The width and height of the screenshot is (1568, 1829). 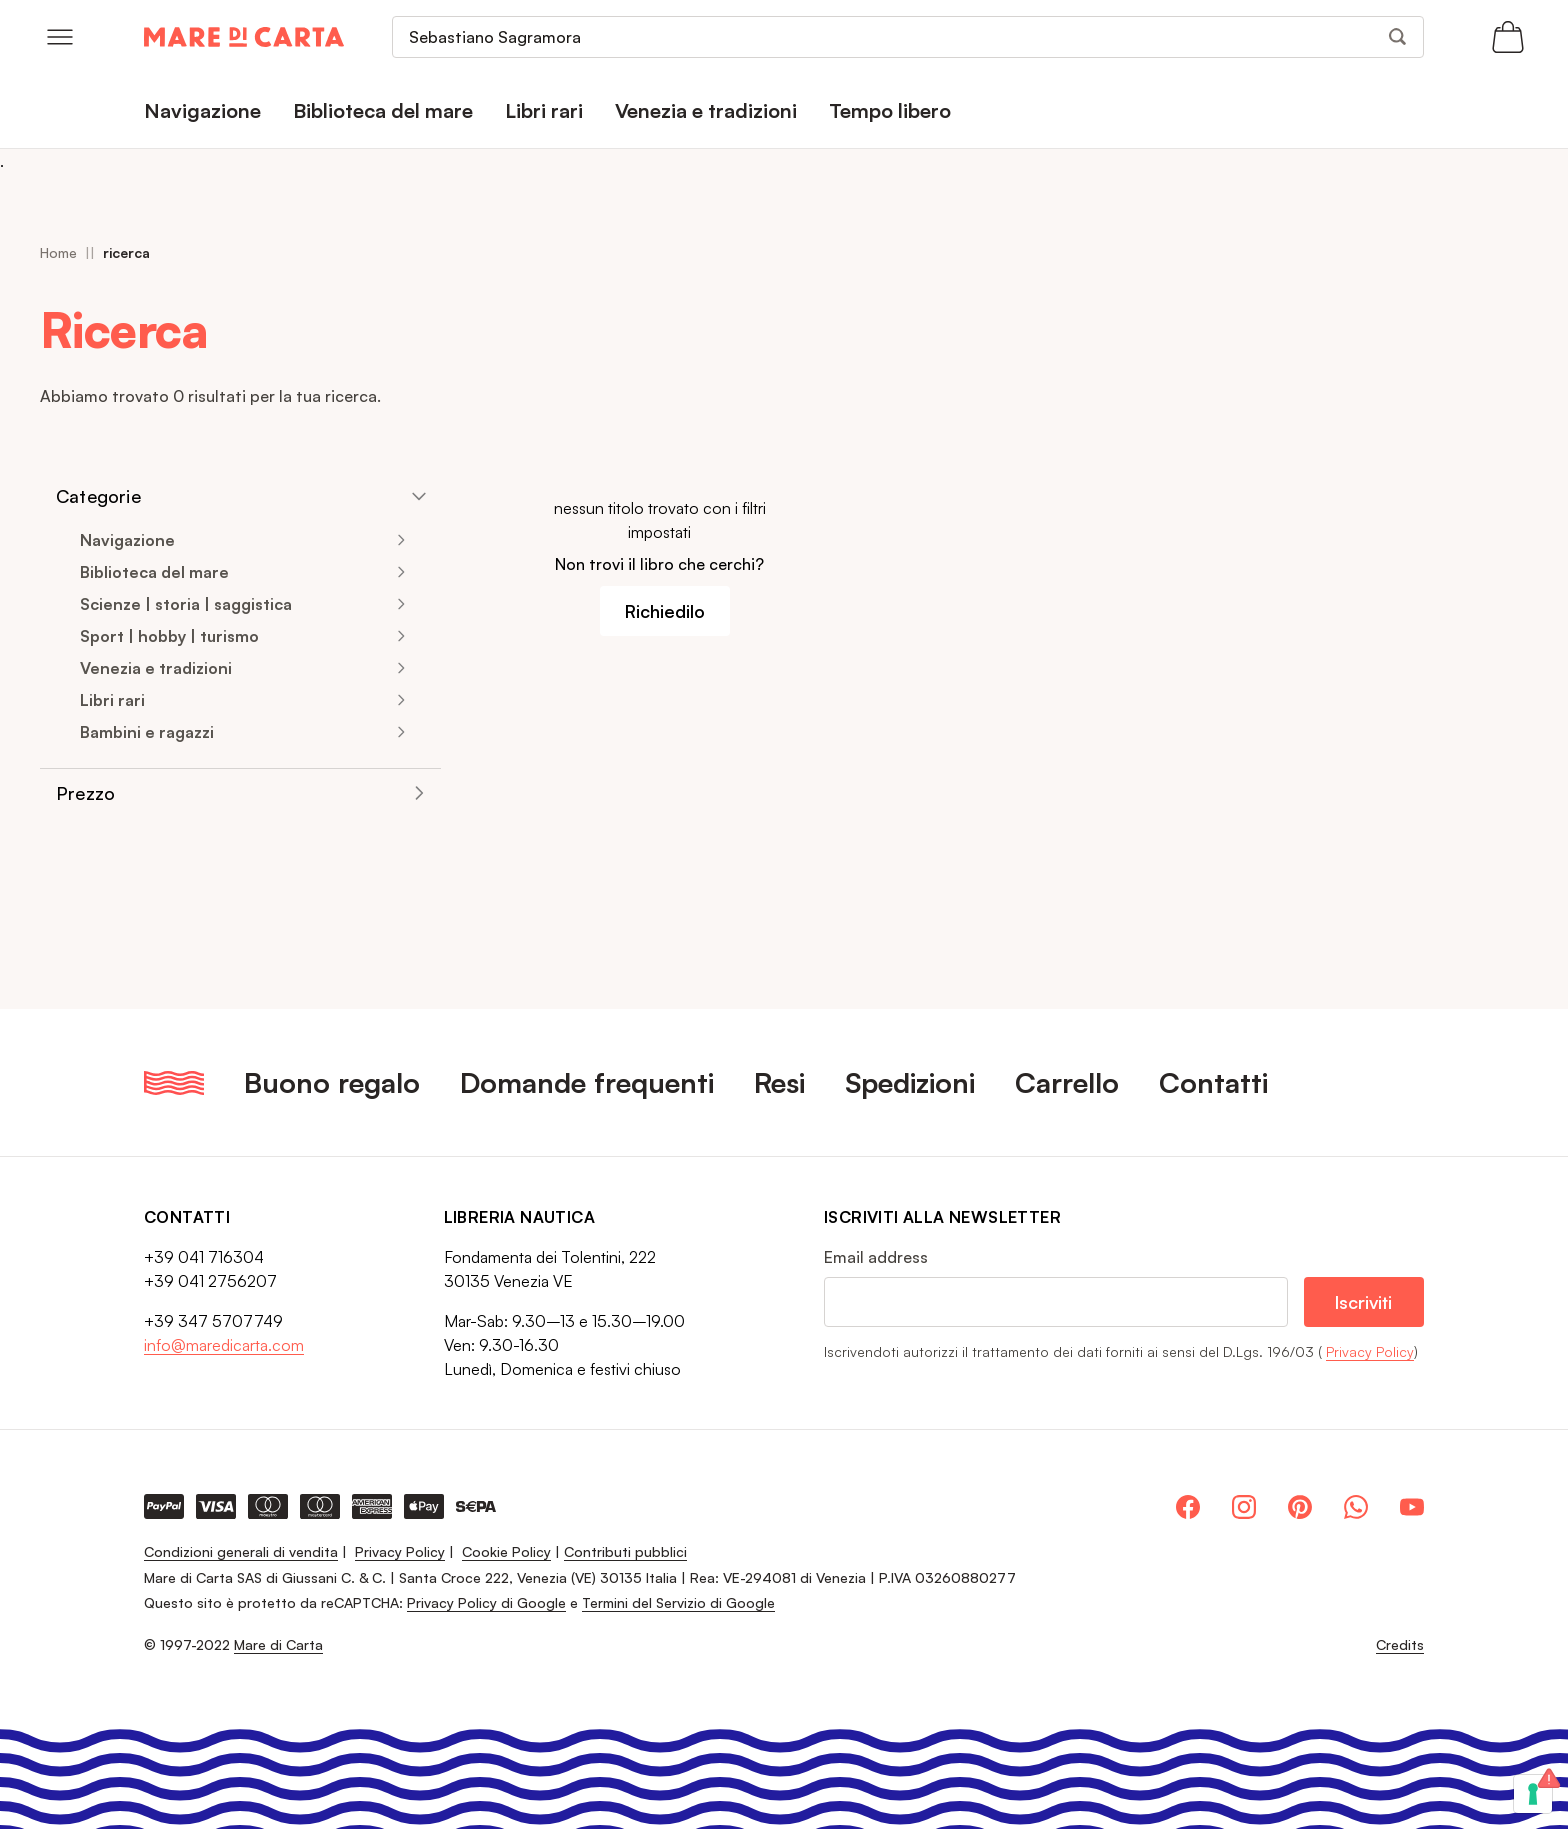 I want to click on Venezia e tradizioni [menuitem], so click(x=706, y=110).